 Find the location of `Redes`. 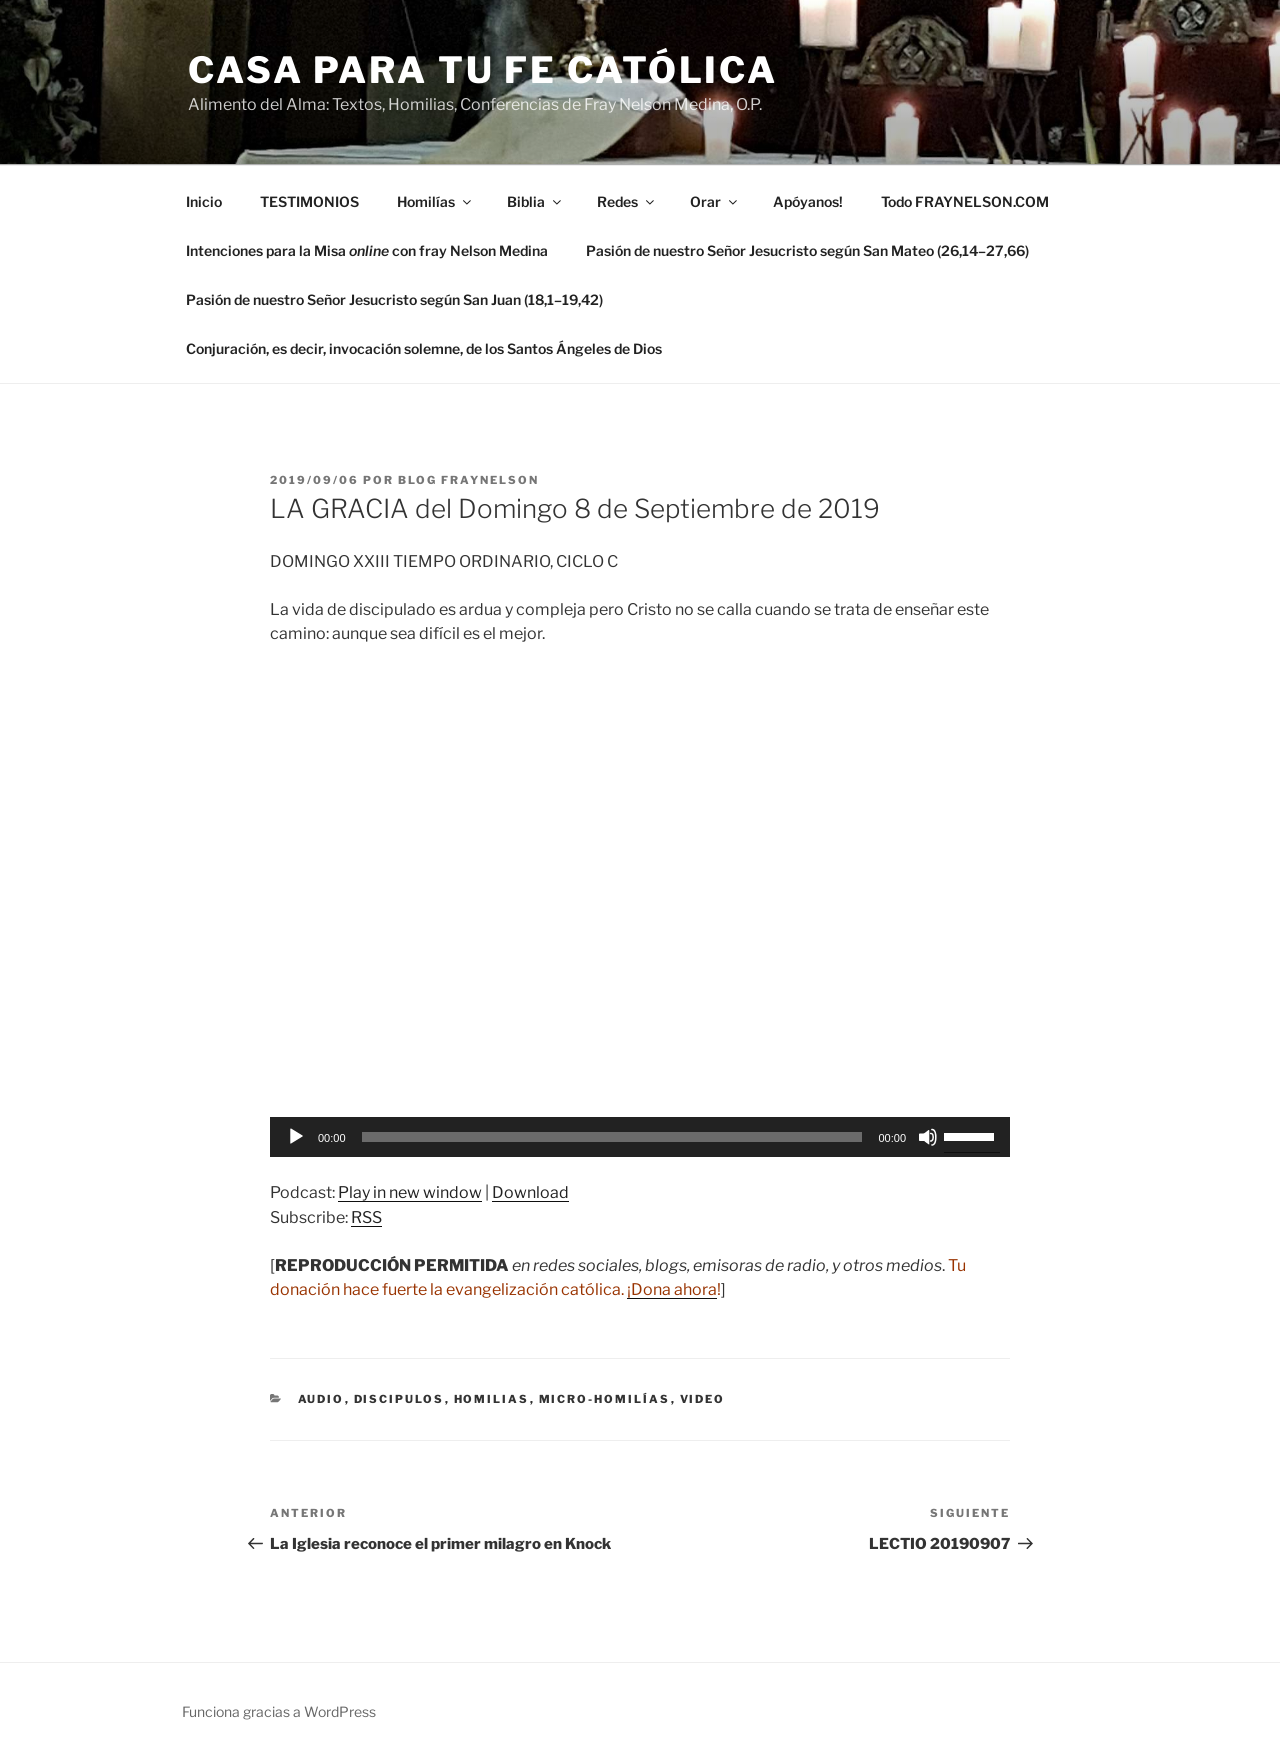

Redes is located at coordinates (627, 201).